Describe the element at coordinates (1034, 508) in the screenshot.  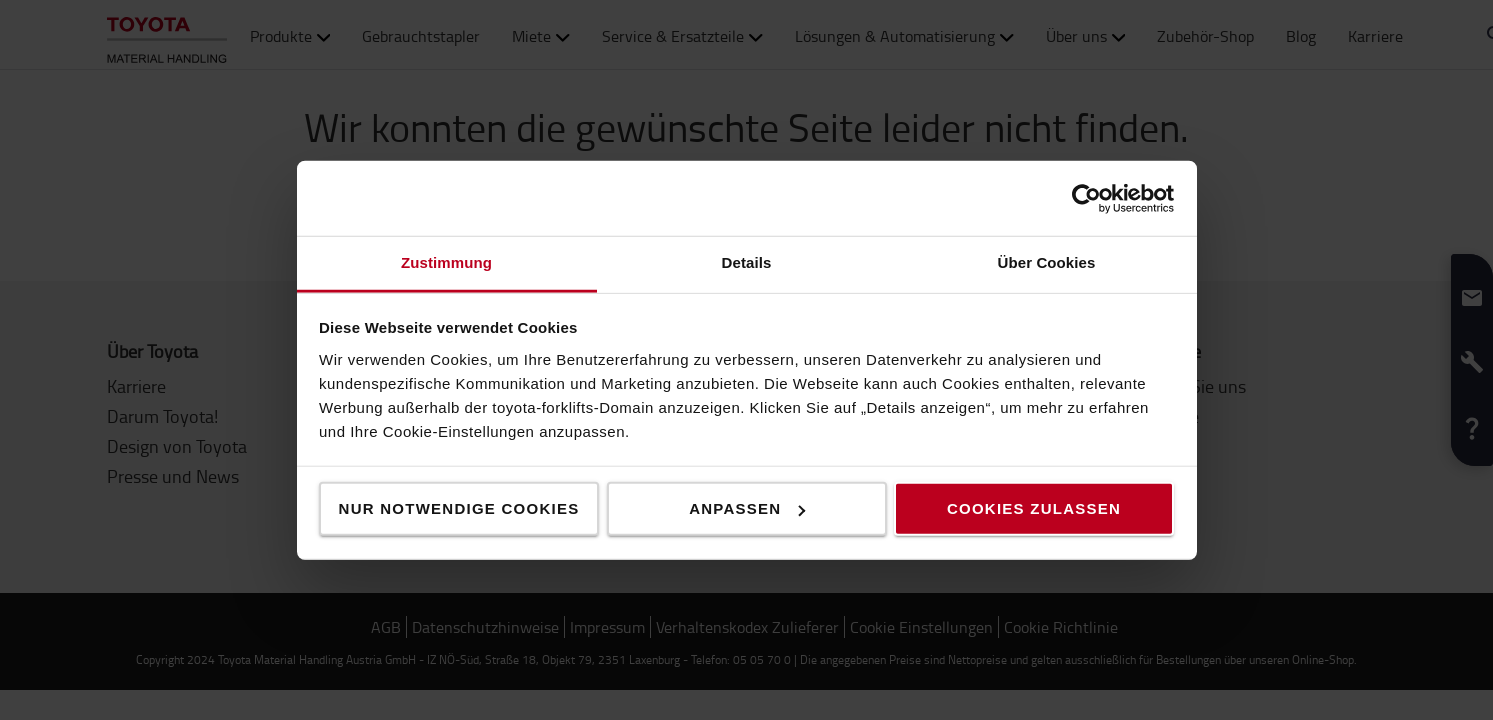
I see `Cookies zulassen` at that location.